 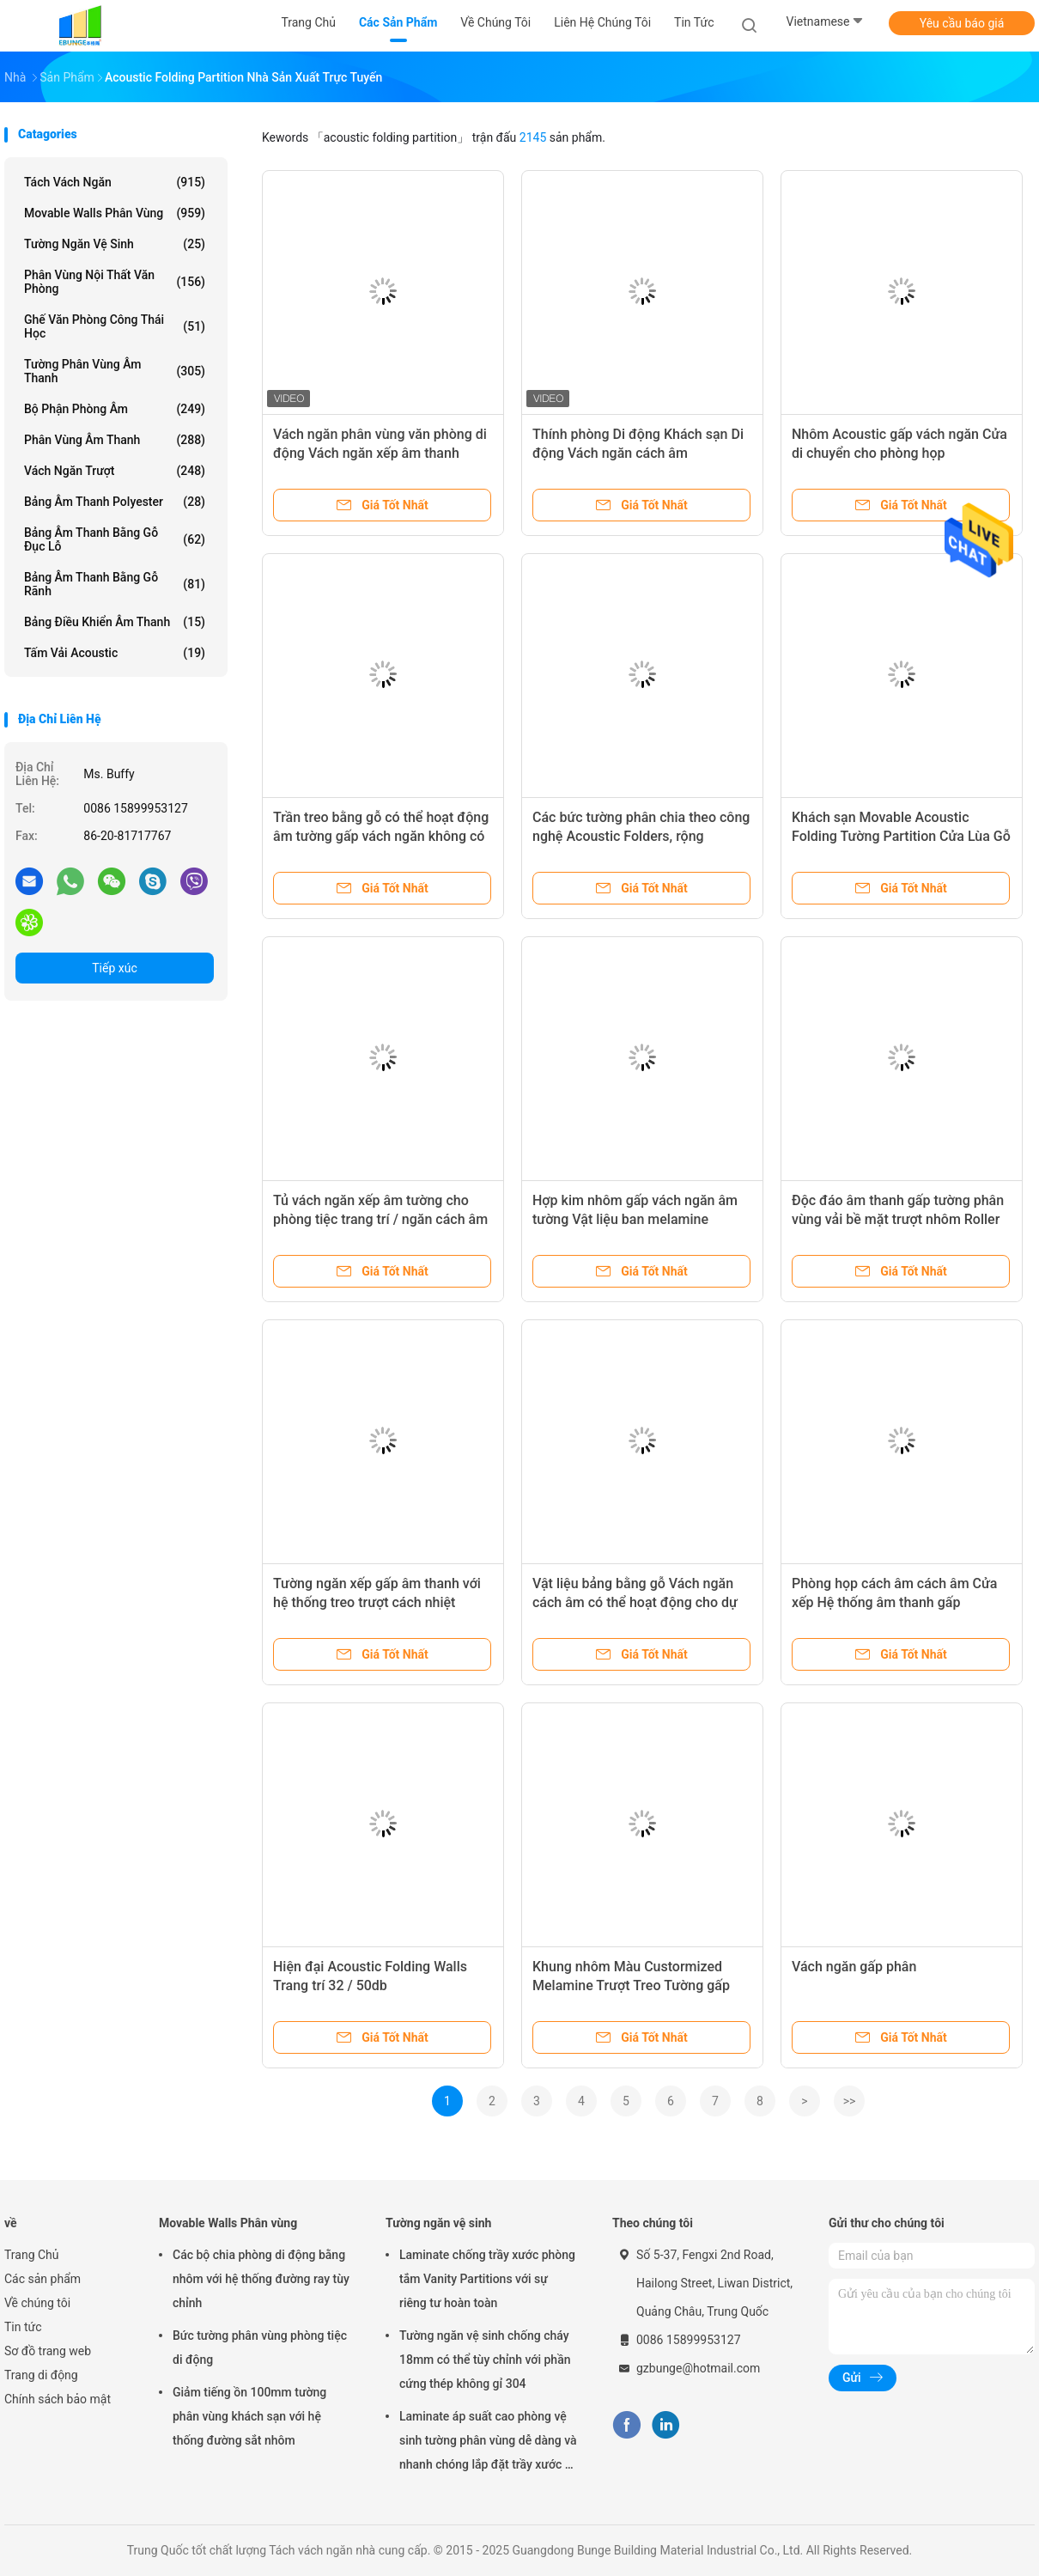 What do you see at coordinates (638, 453) in the screenshot?
I see `Thính phòng Di động Khách sạn Di động Vách ngăn cách âm Singapore` at bounding box center [638, 453].